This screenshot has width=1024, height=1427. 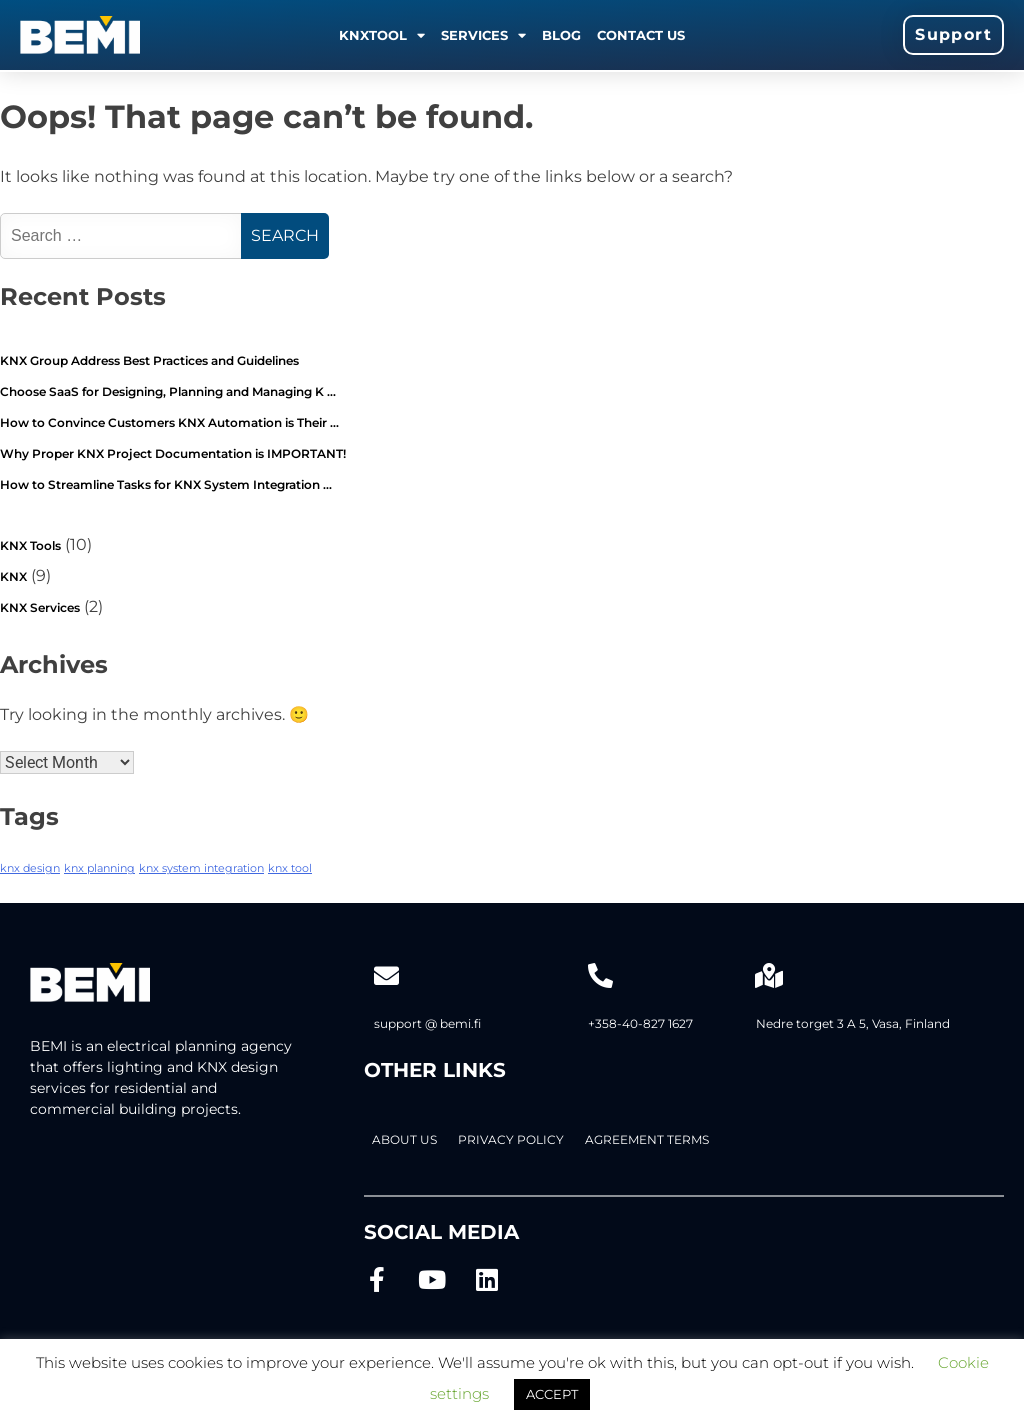 What do you see at coordinates (853, 1023) in the screenshot?
I see `Nedre torget 3 A 5, Vasa, Finland` at bounding box center [853, 1023].